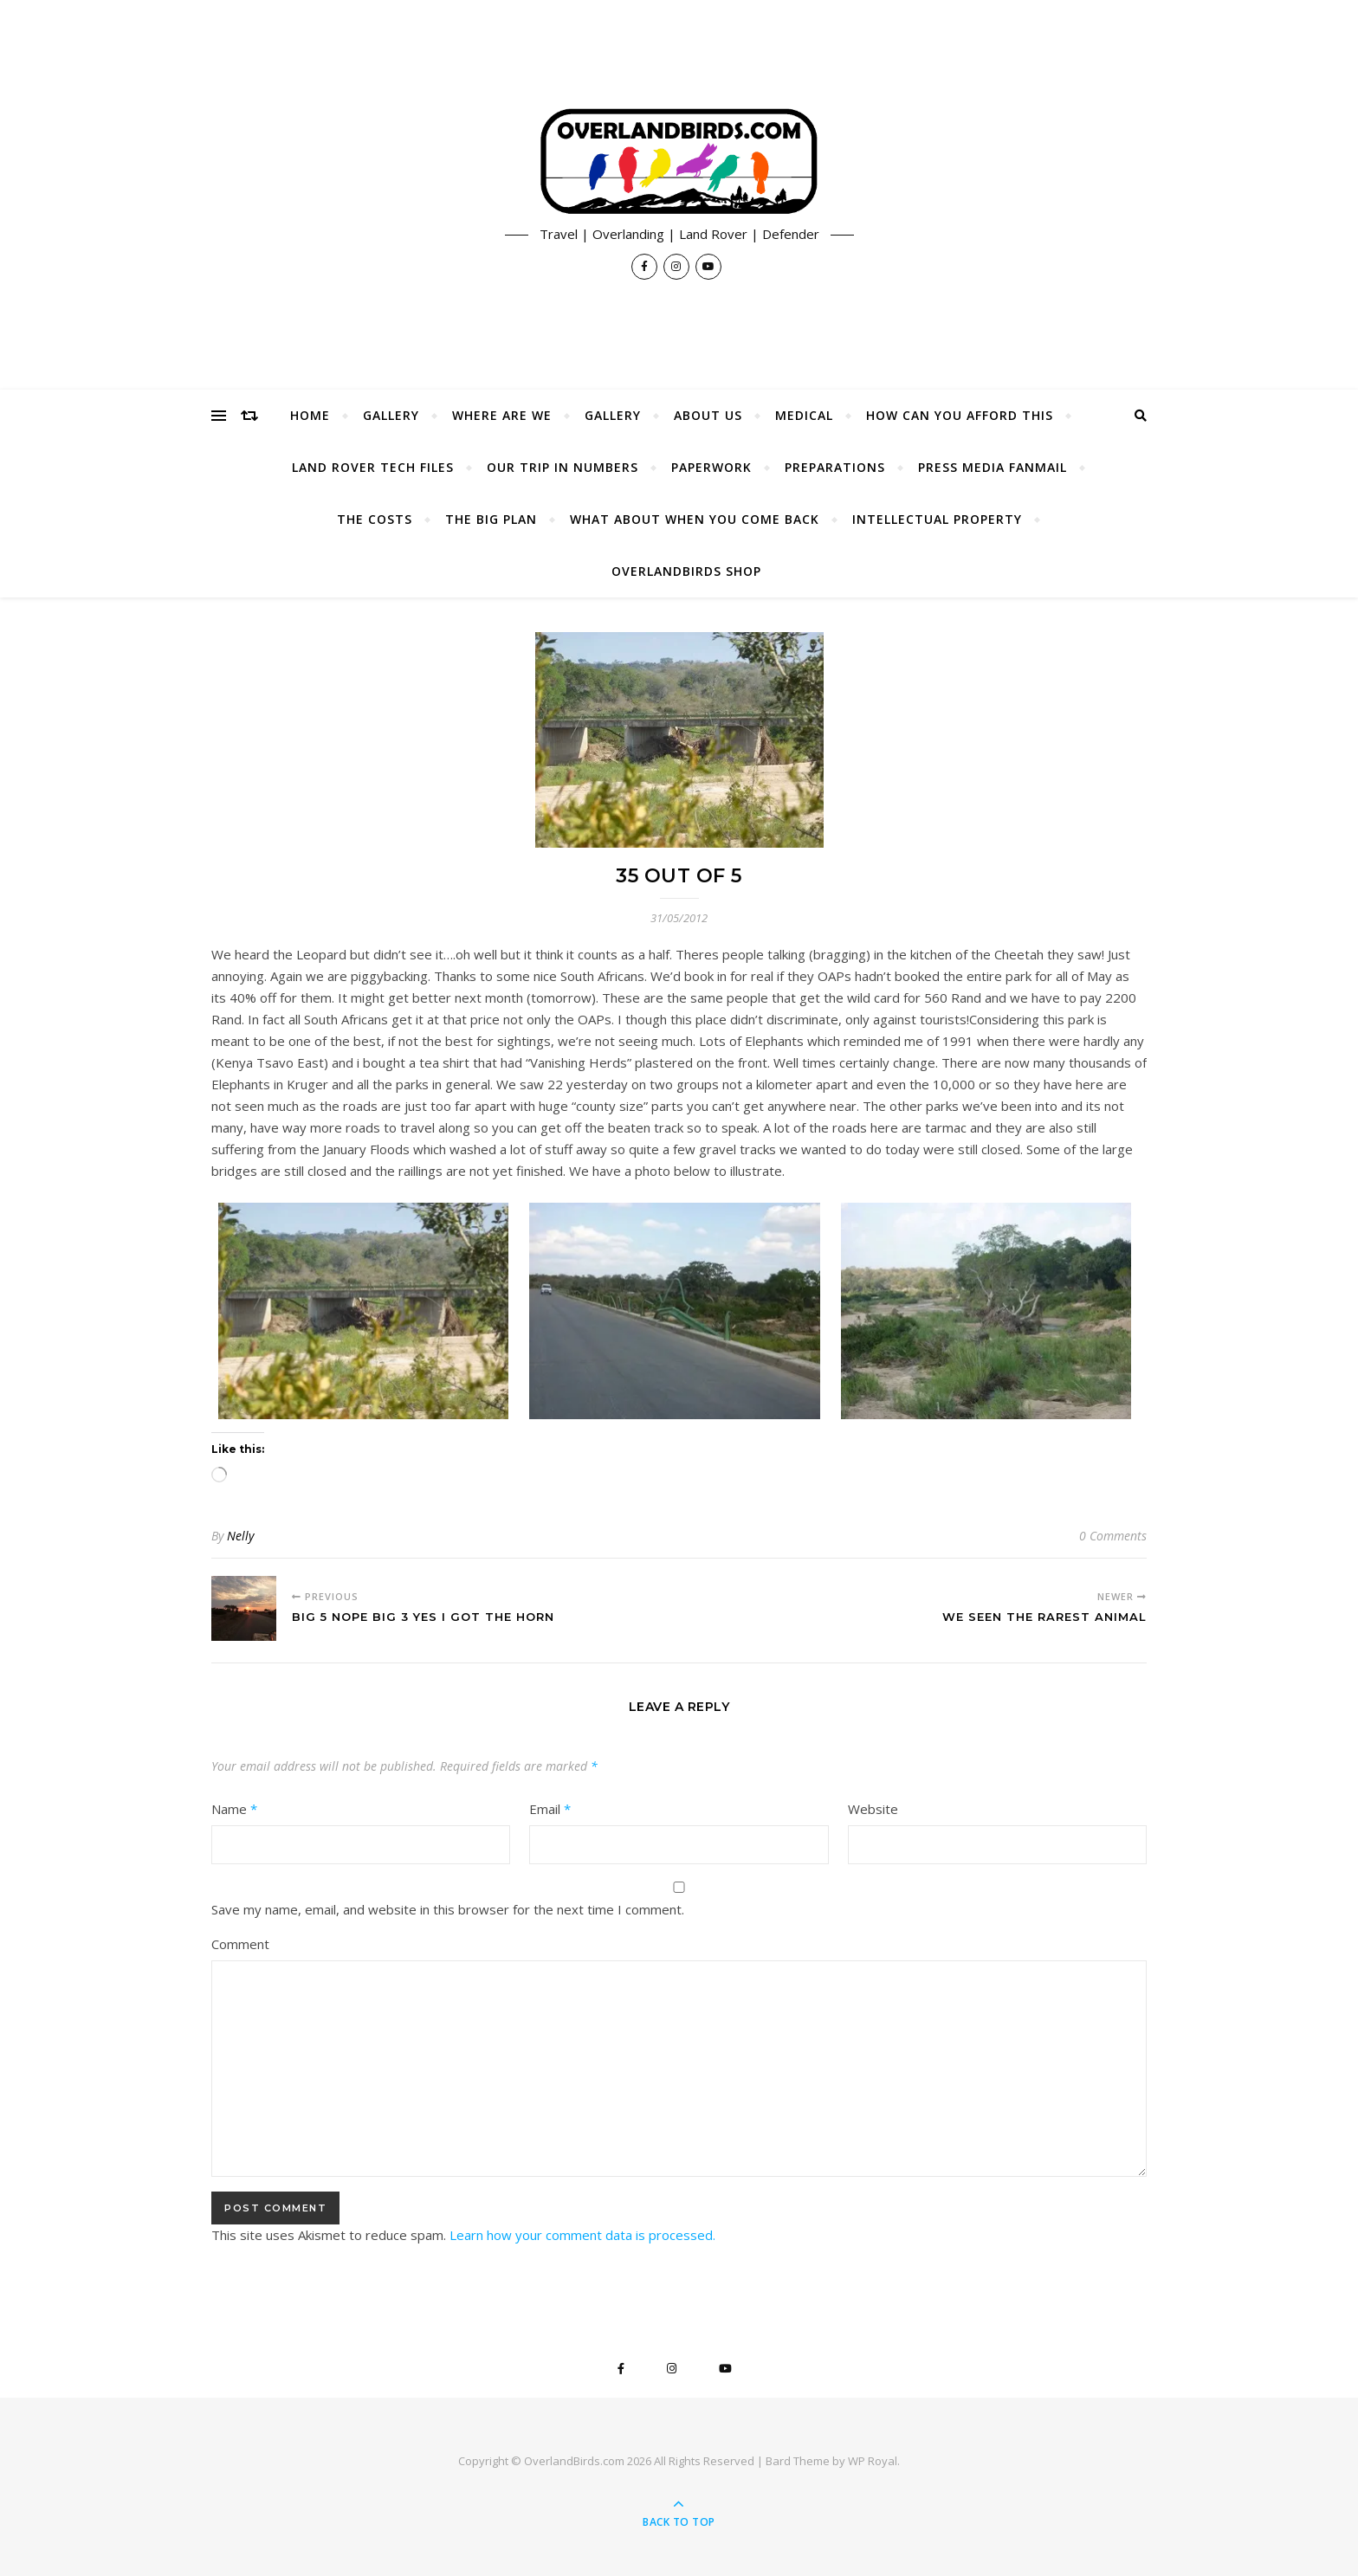  I want to click on Comment, so click(240, 1944).